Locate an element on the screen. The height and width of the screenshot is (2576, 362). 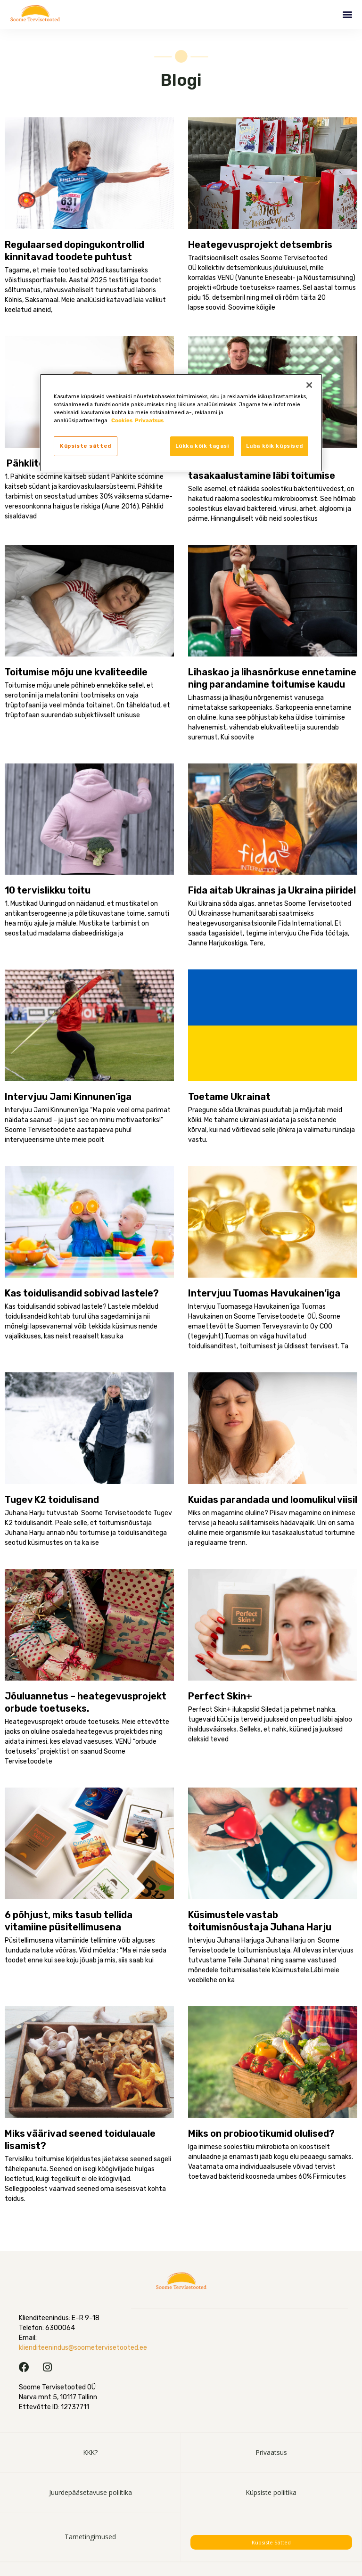
Lükka kõik tagasi is located at coordinates (202, 446).